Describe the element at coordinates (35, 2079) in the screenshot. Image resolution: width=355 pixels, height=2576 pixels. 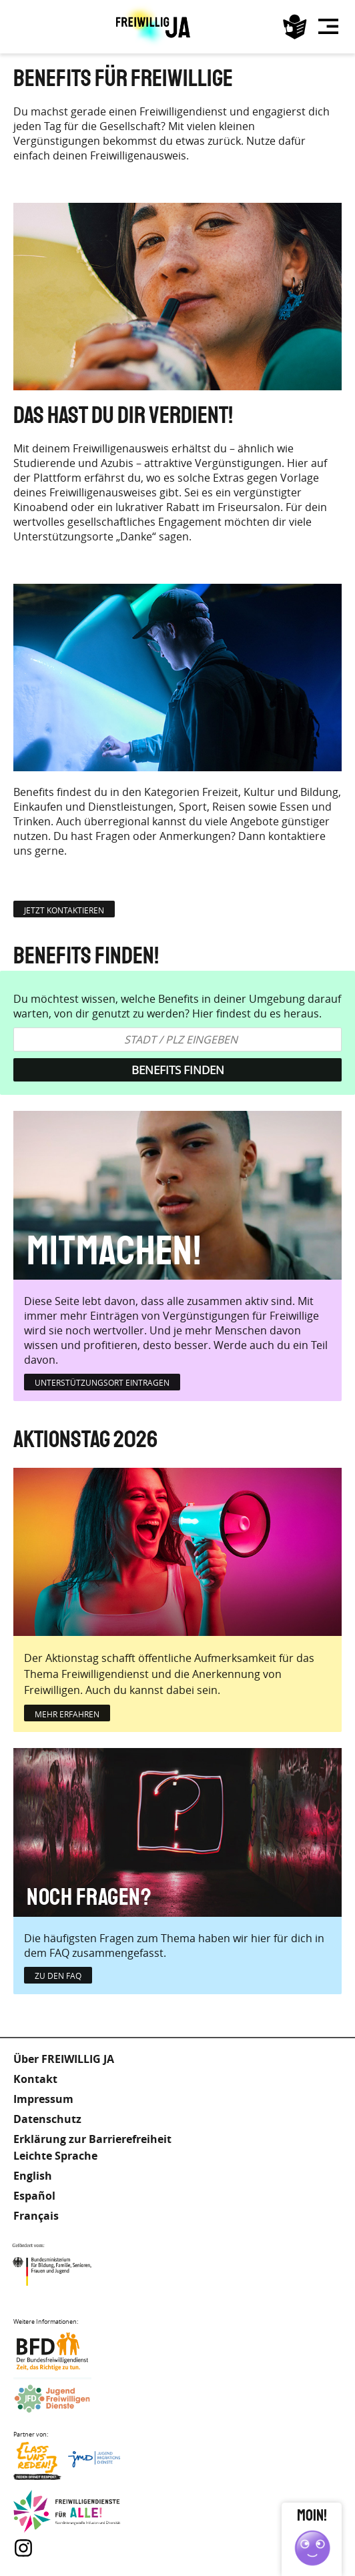
I see `Kontakt` at that location.